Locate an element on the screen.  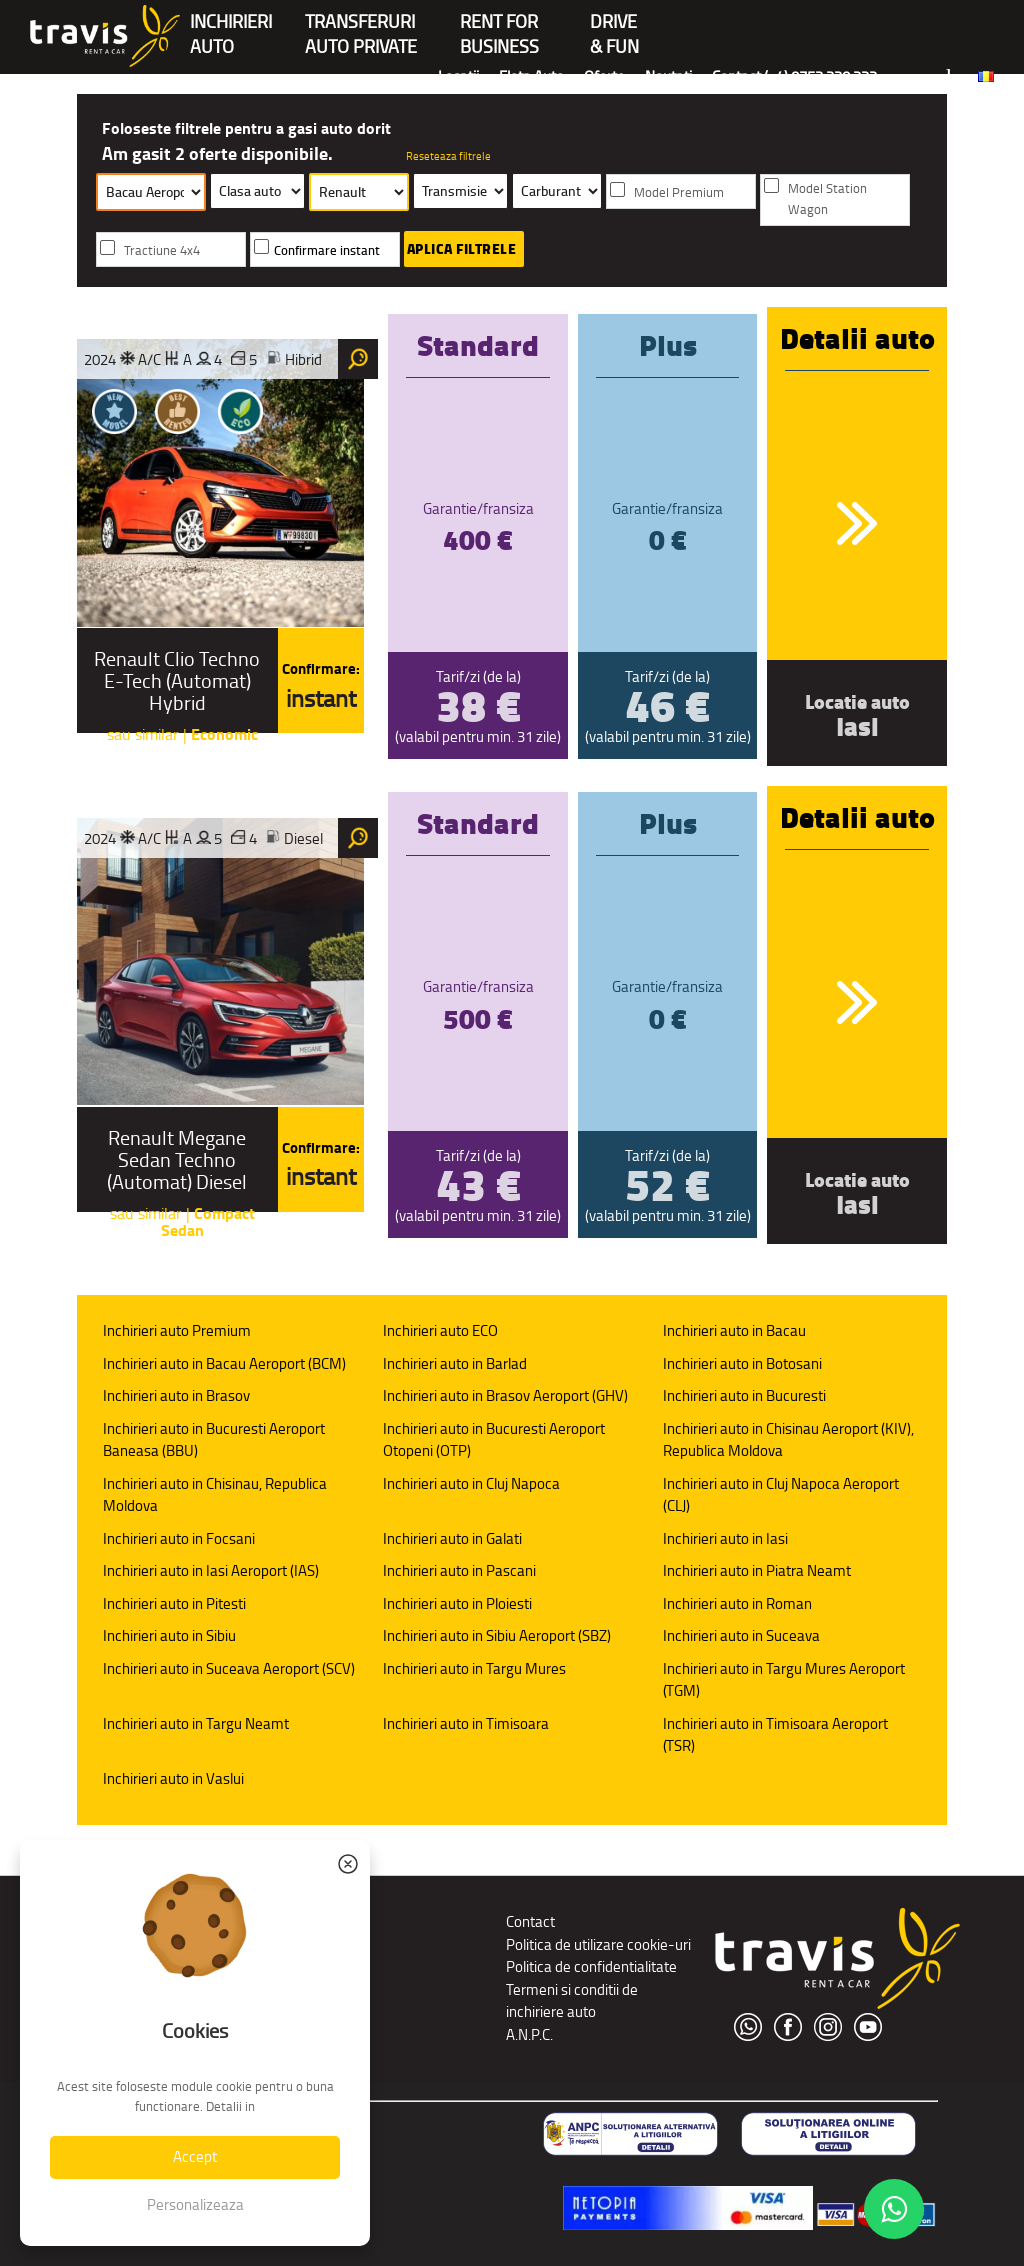
Inchirieri auto in Bucuresti Aeroport Baneasa (BBU) is located at coordinates (214, 1440).